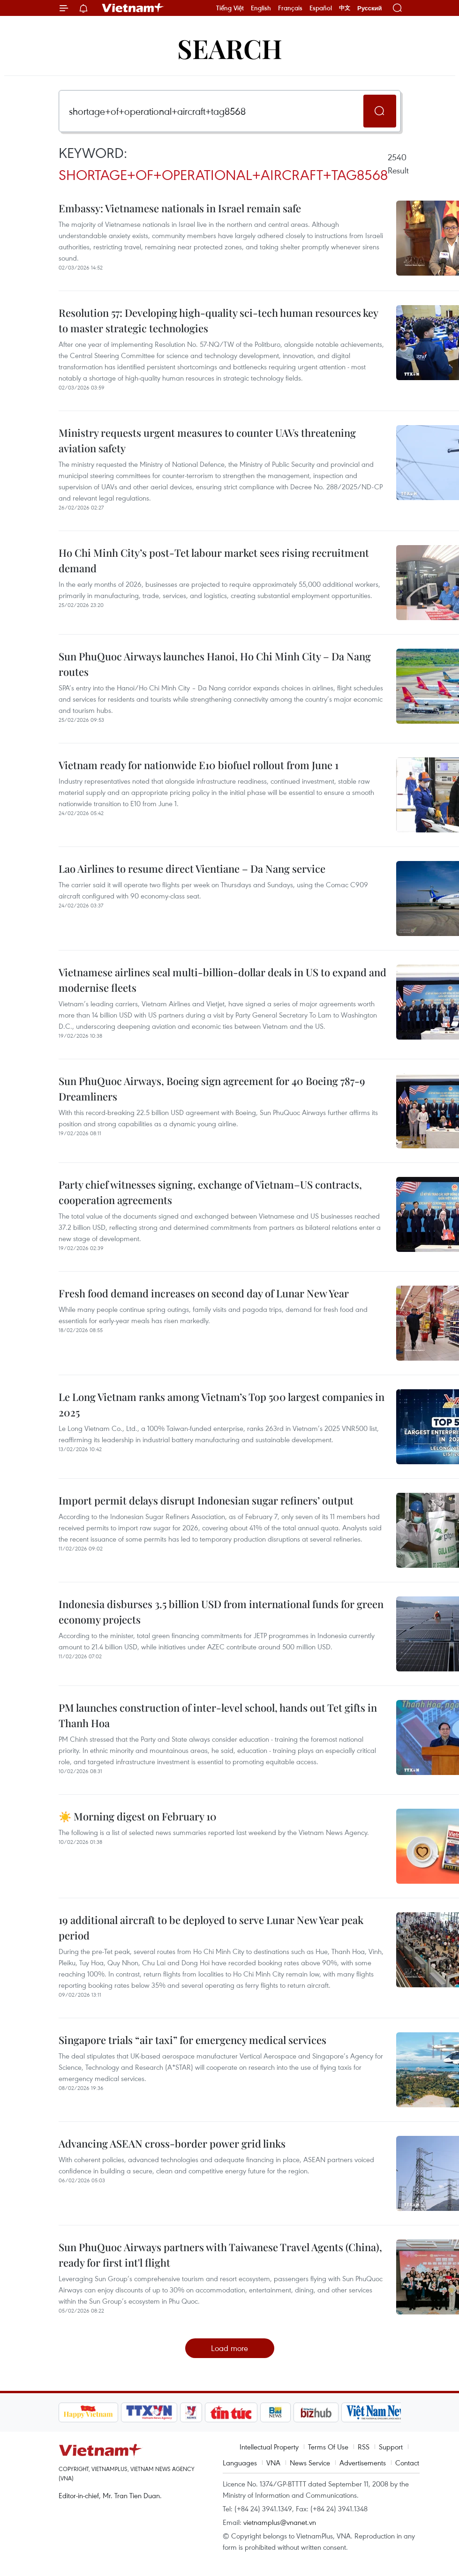 Image resolution: width=459 pixels, height=2576 pixels. What do you see at coordinates (206, 1500) in the screenshot?
I see `Import permit delays disrupt Indonesian sugar refiners’ output` at bounding box center [206, 1500].